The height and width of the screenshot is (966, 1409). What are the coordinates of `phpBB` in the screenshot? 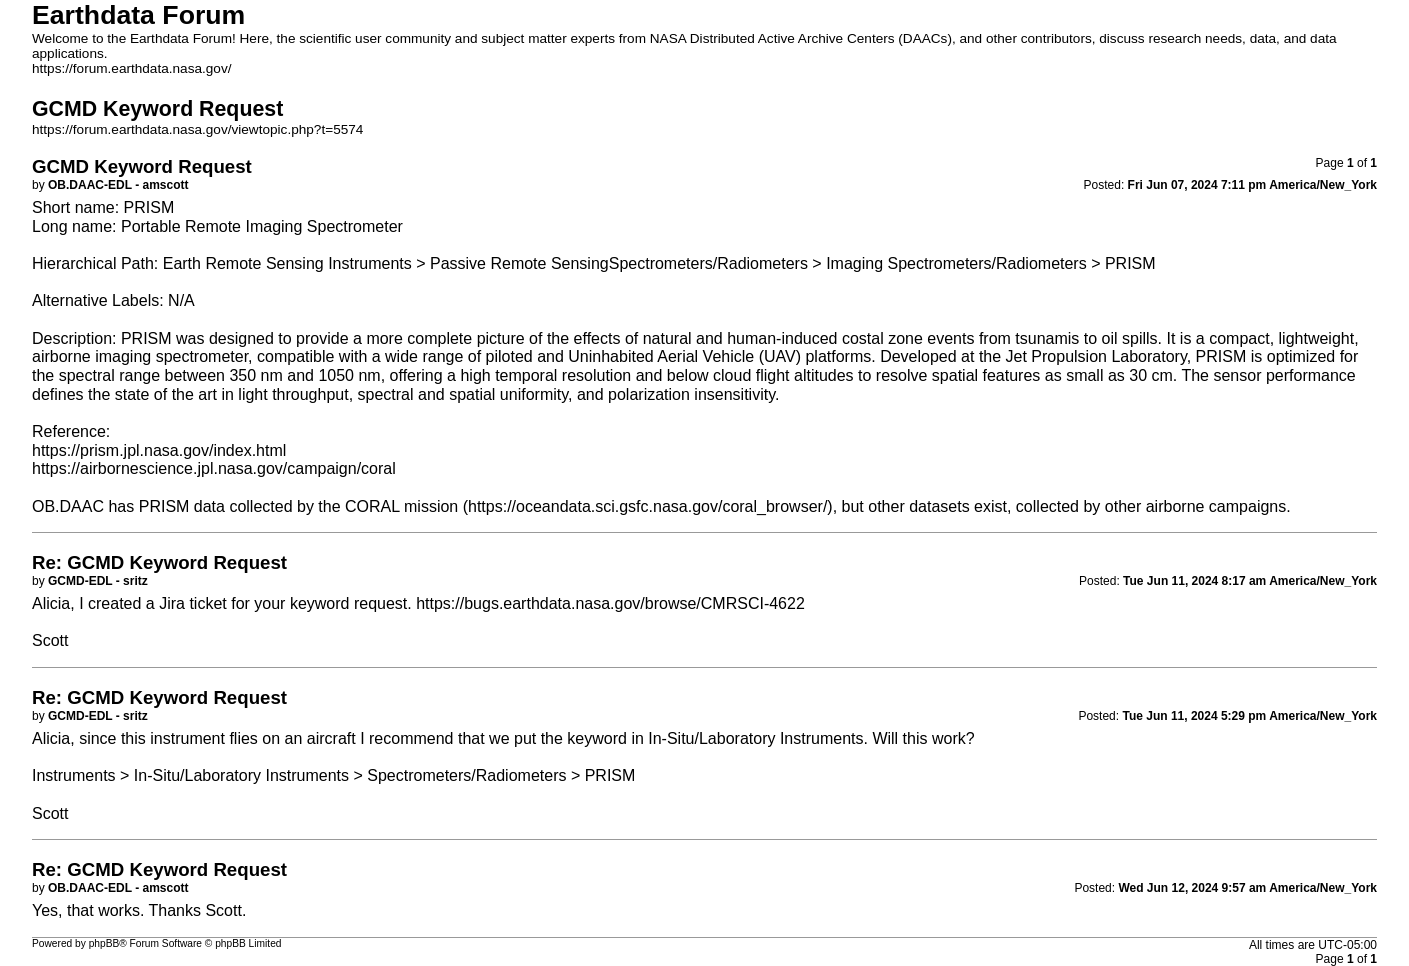 It's located at (104, 943).